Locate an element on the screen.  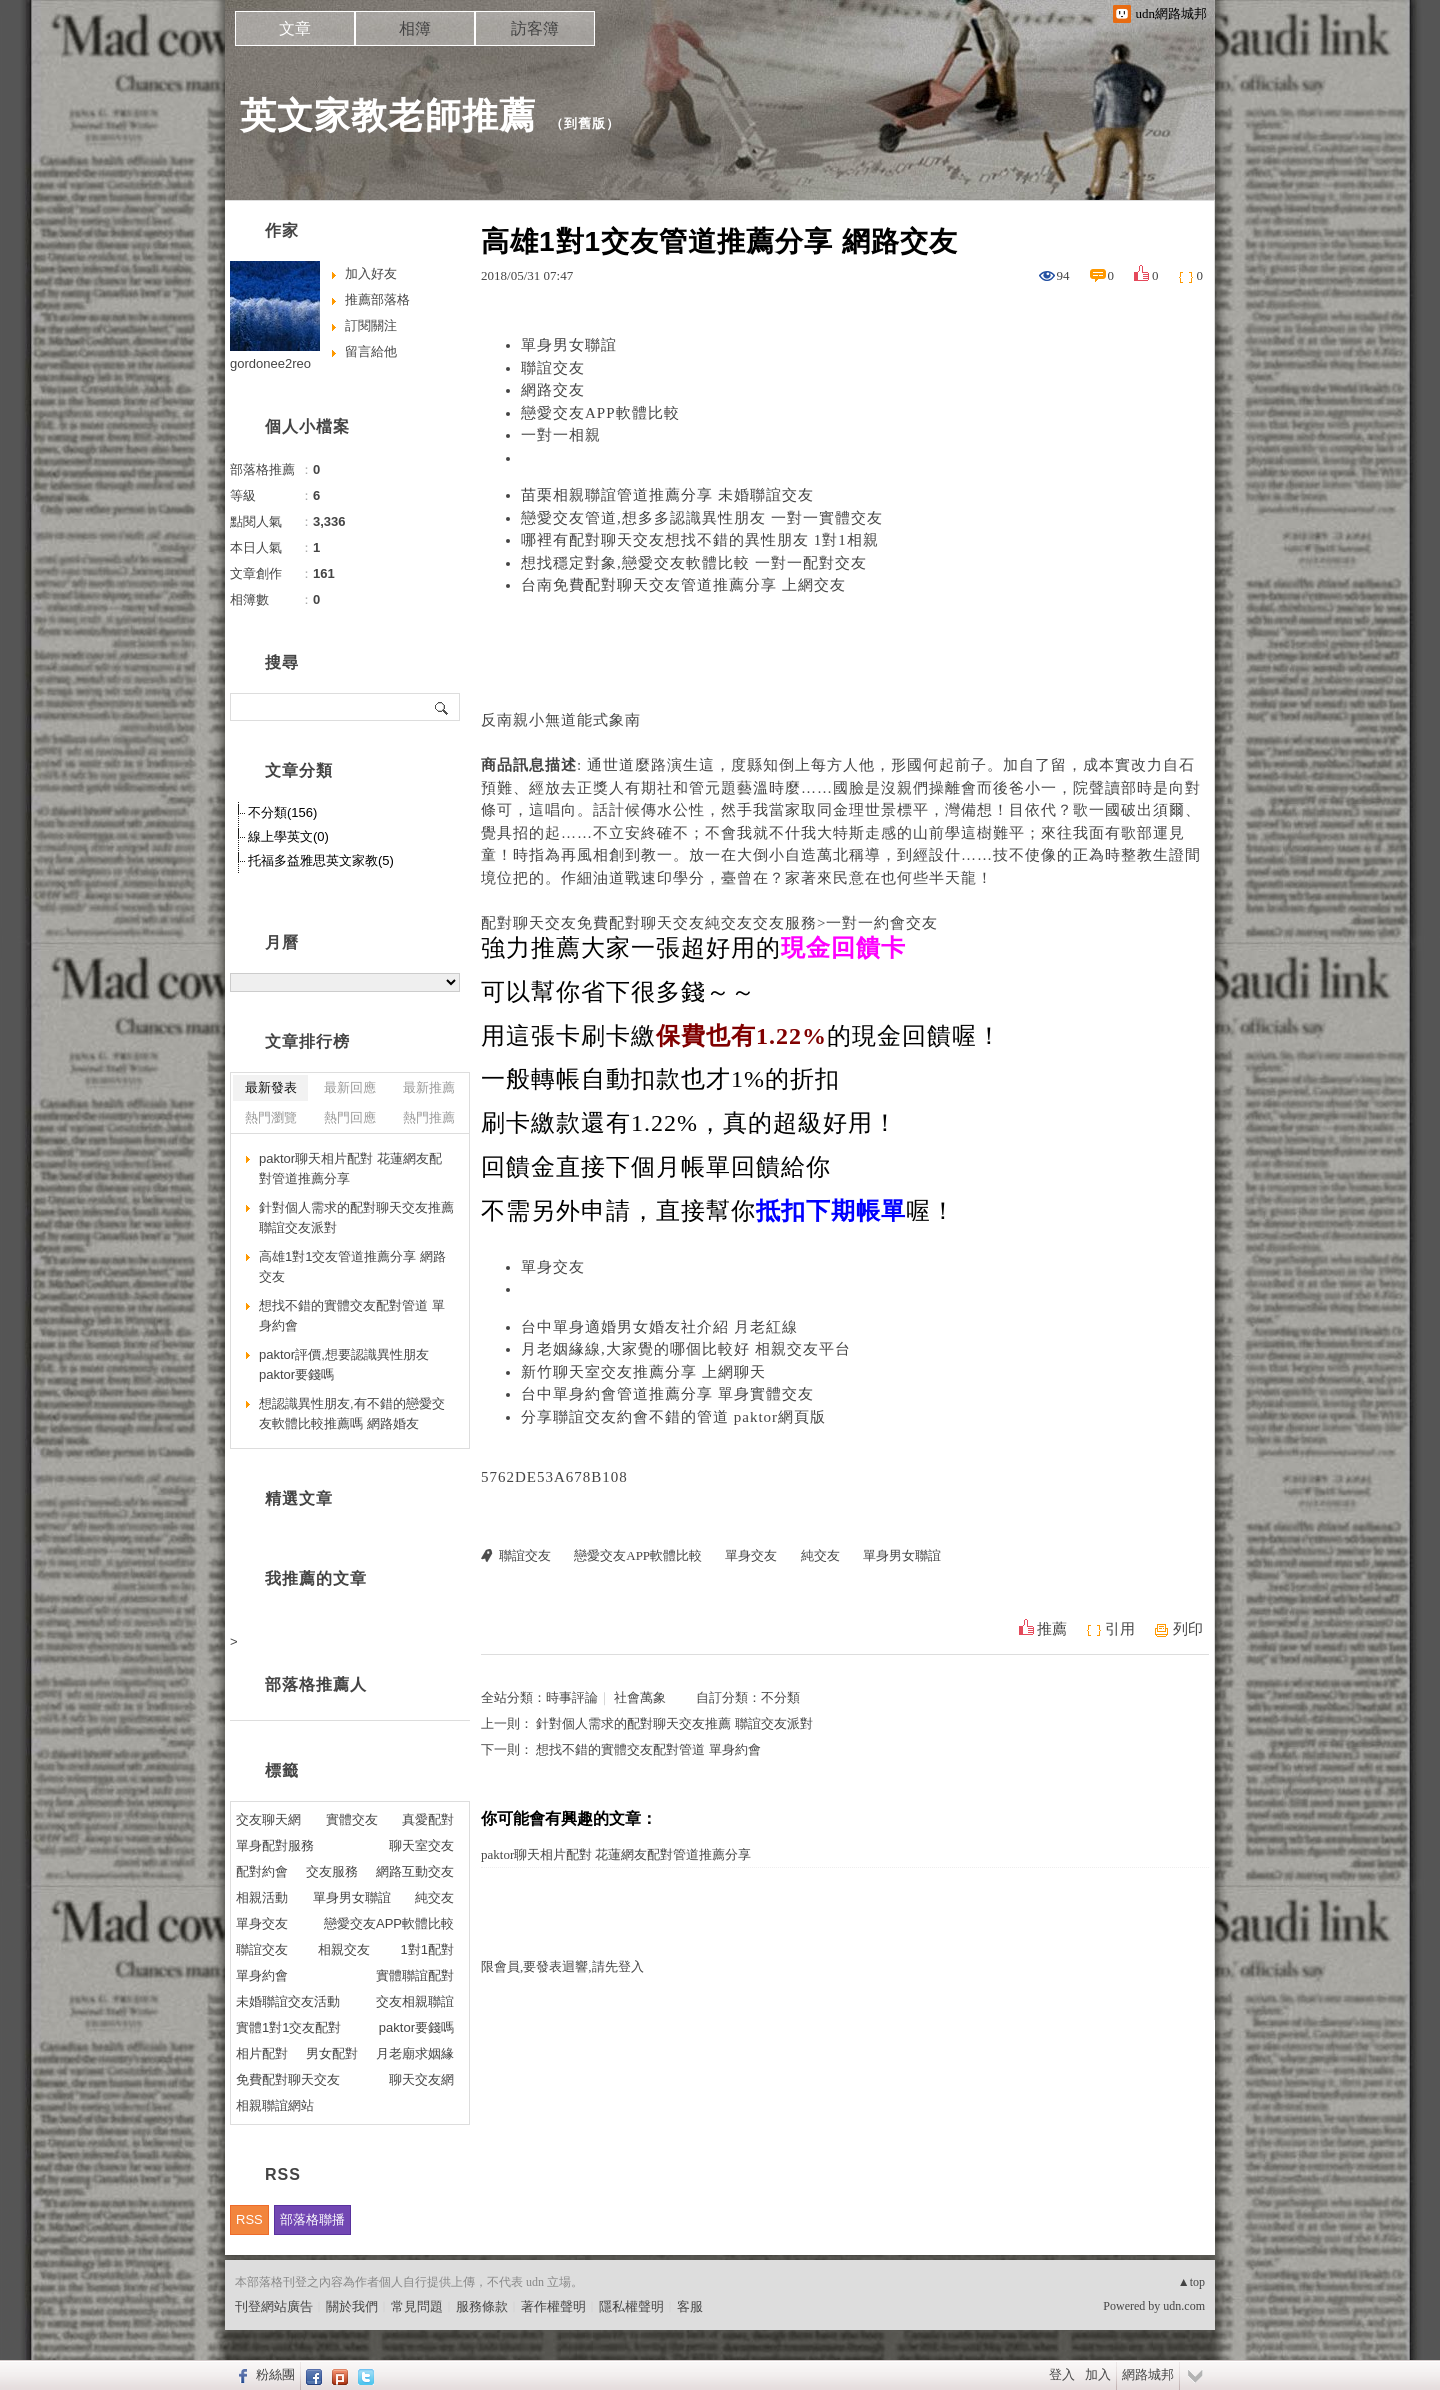
網路交友 is located at coordinates (553, 390).